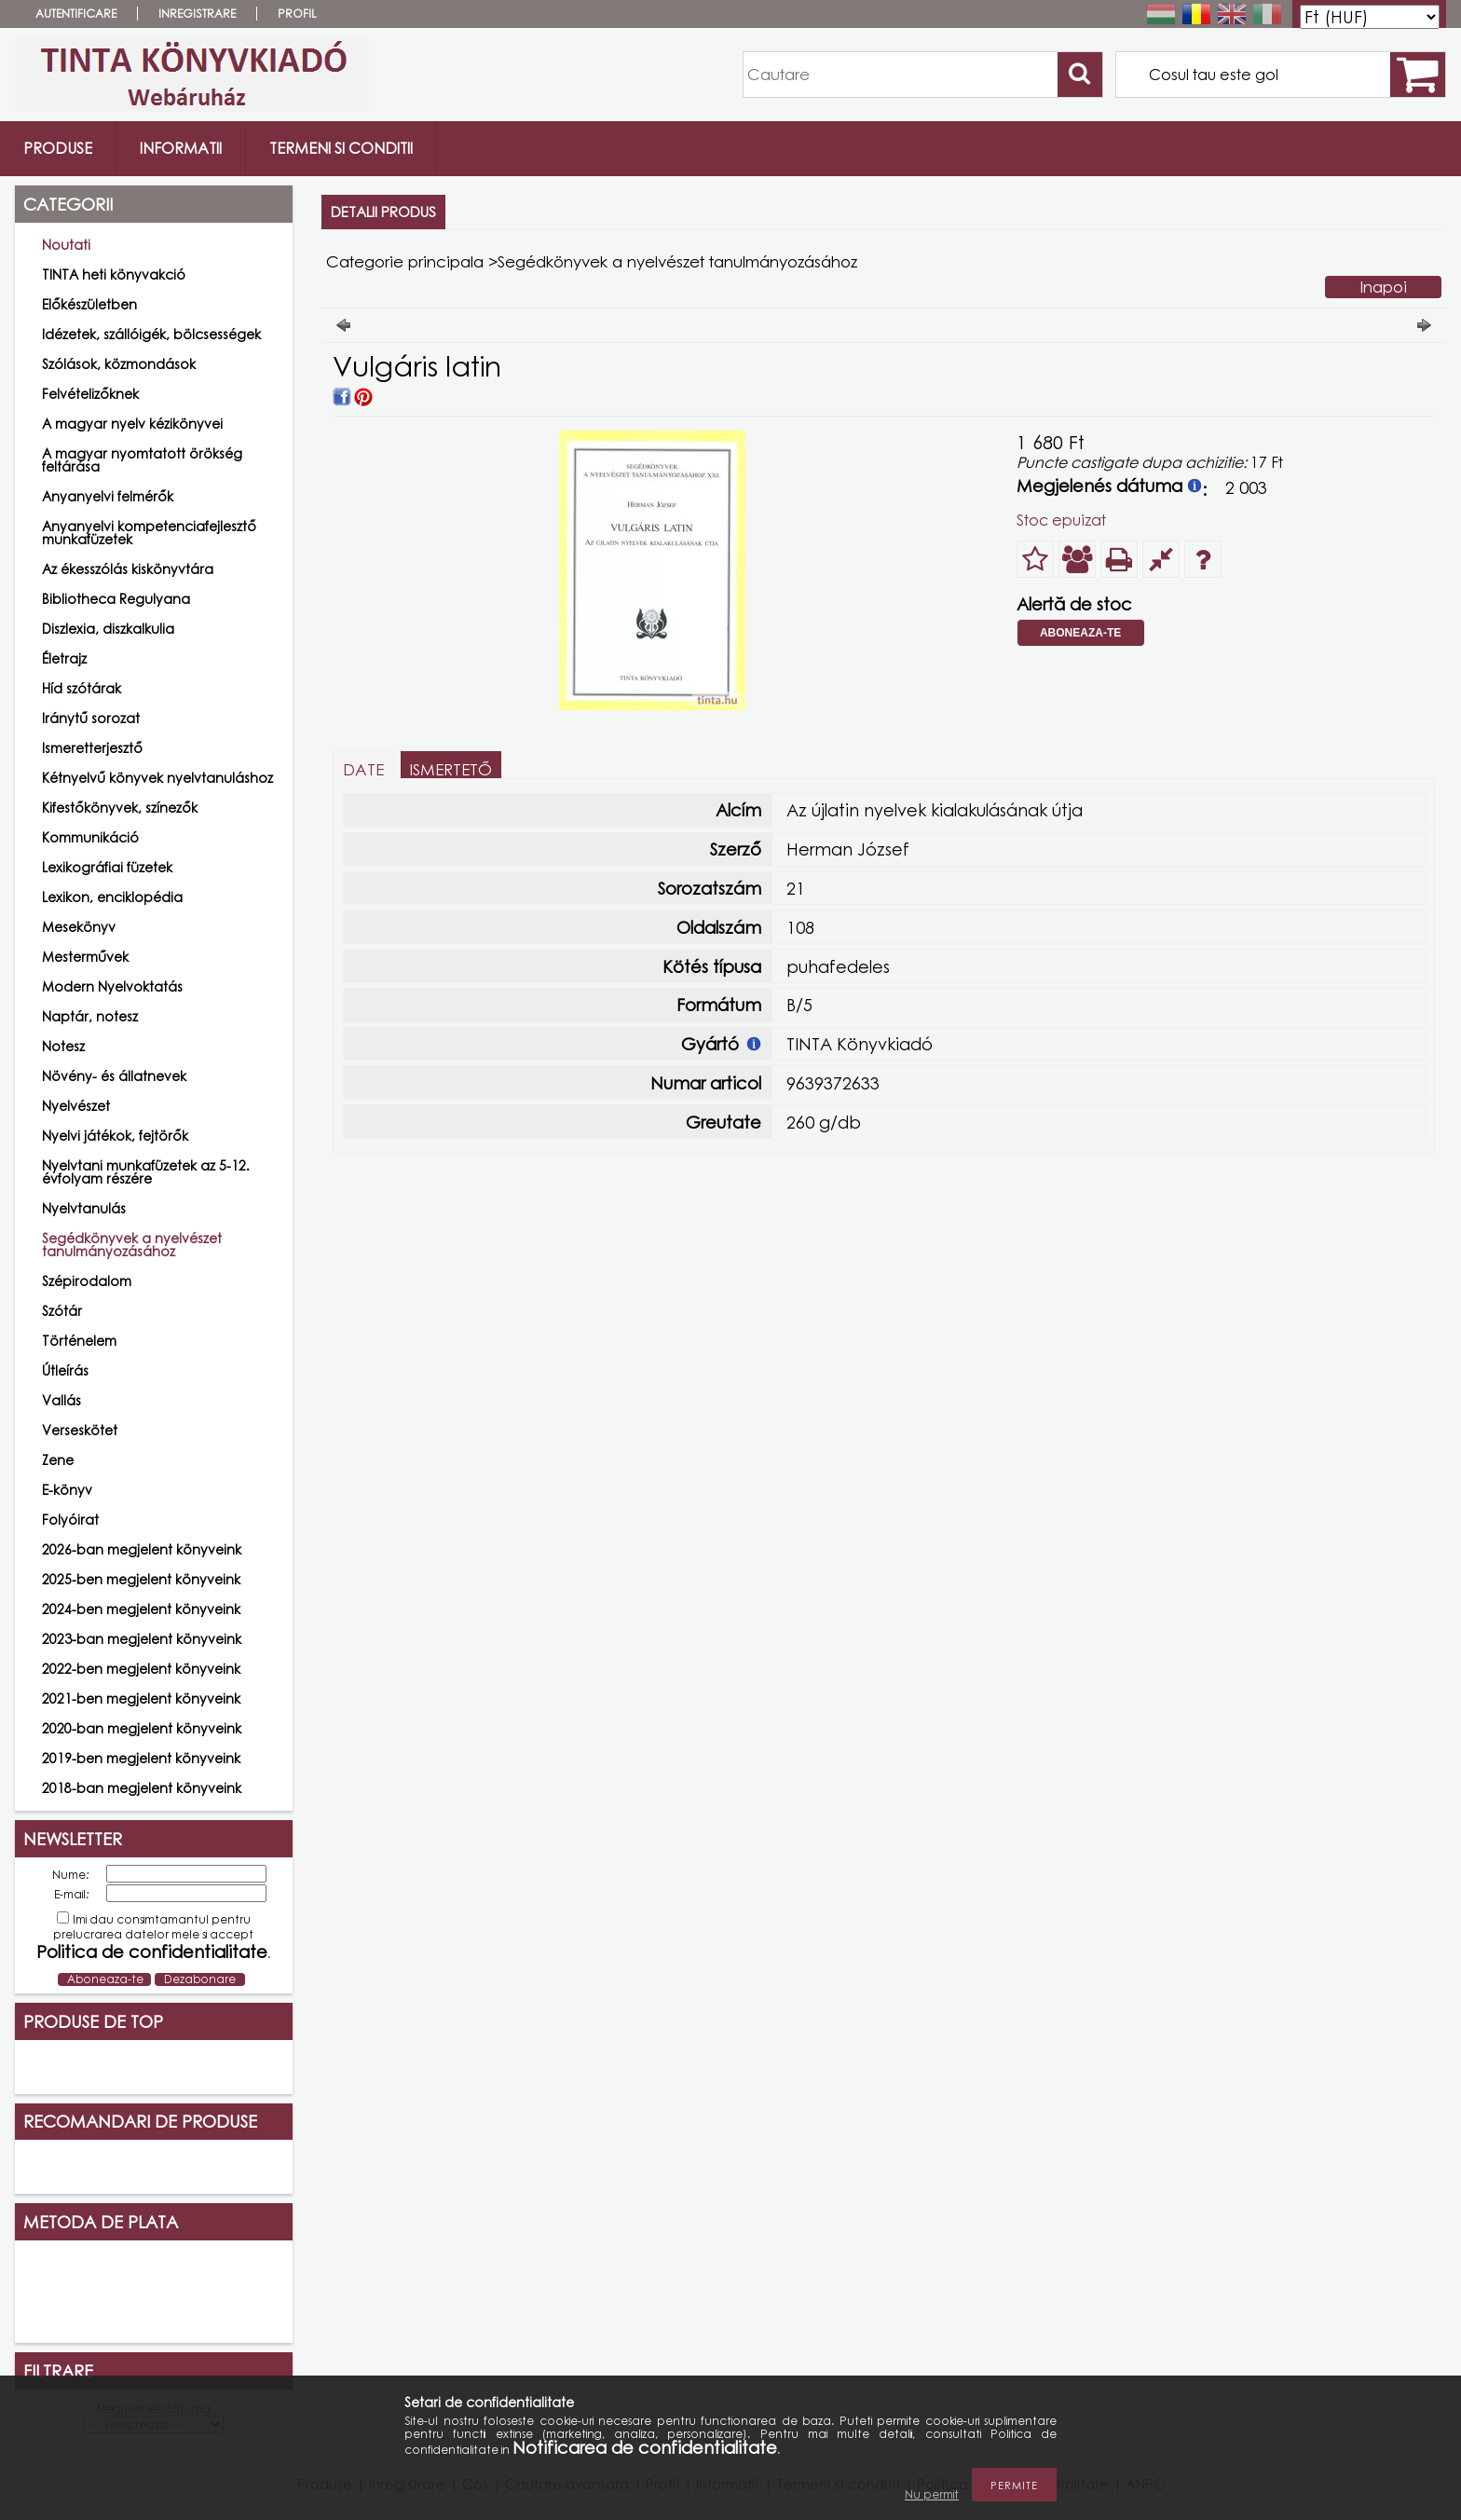 The height and width of the screenshot is (2520, 1461). I want to click on Bibliotheca Regulyana, so click(116, 599).